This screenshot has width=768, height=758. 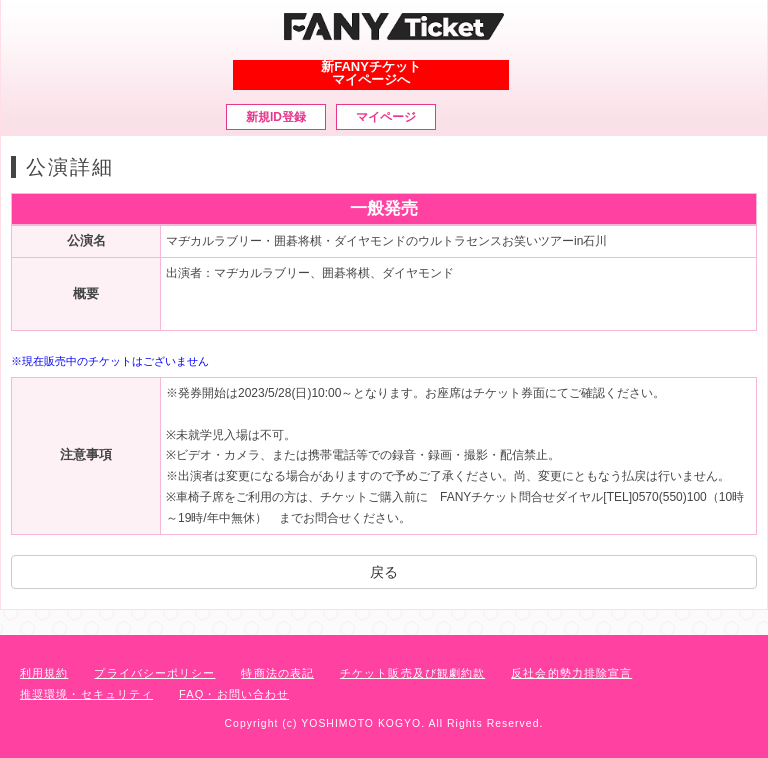 I want to click on 反社会的勢力排除宣言, so click(x=571, y=673).